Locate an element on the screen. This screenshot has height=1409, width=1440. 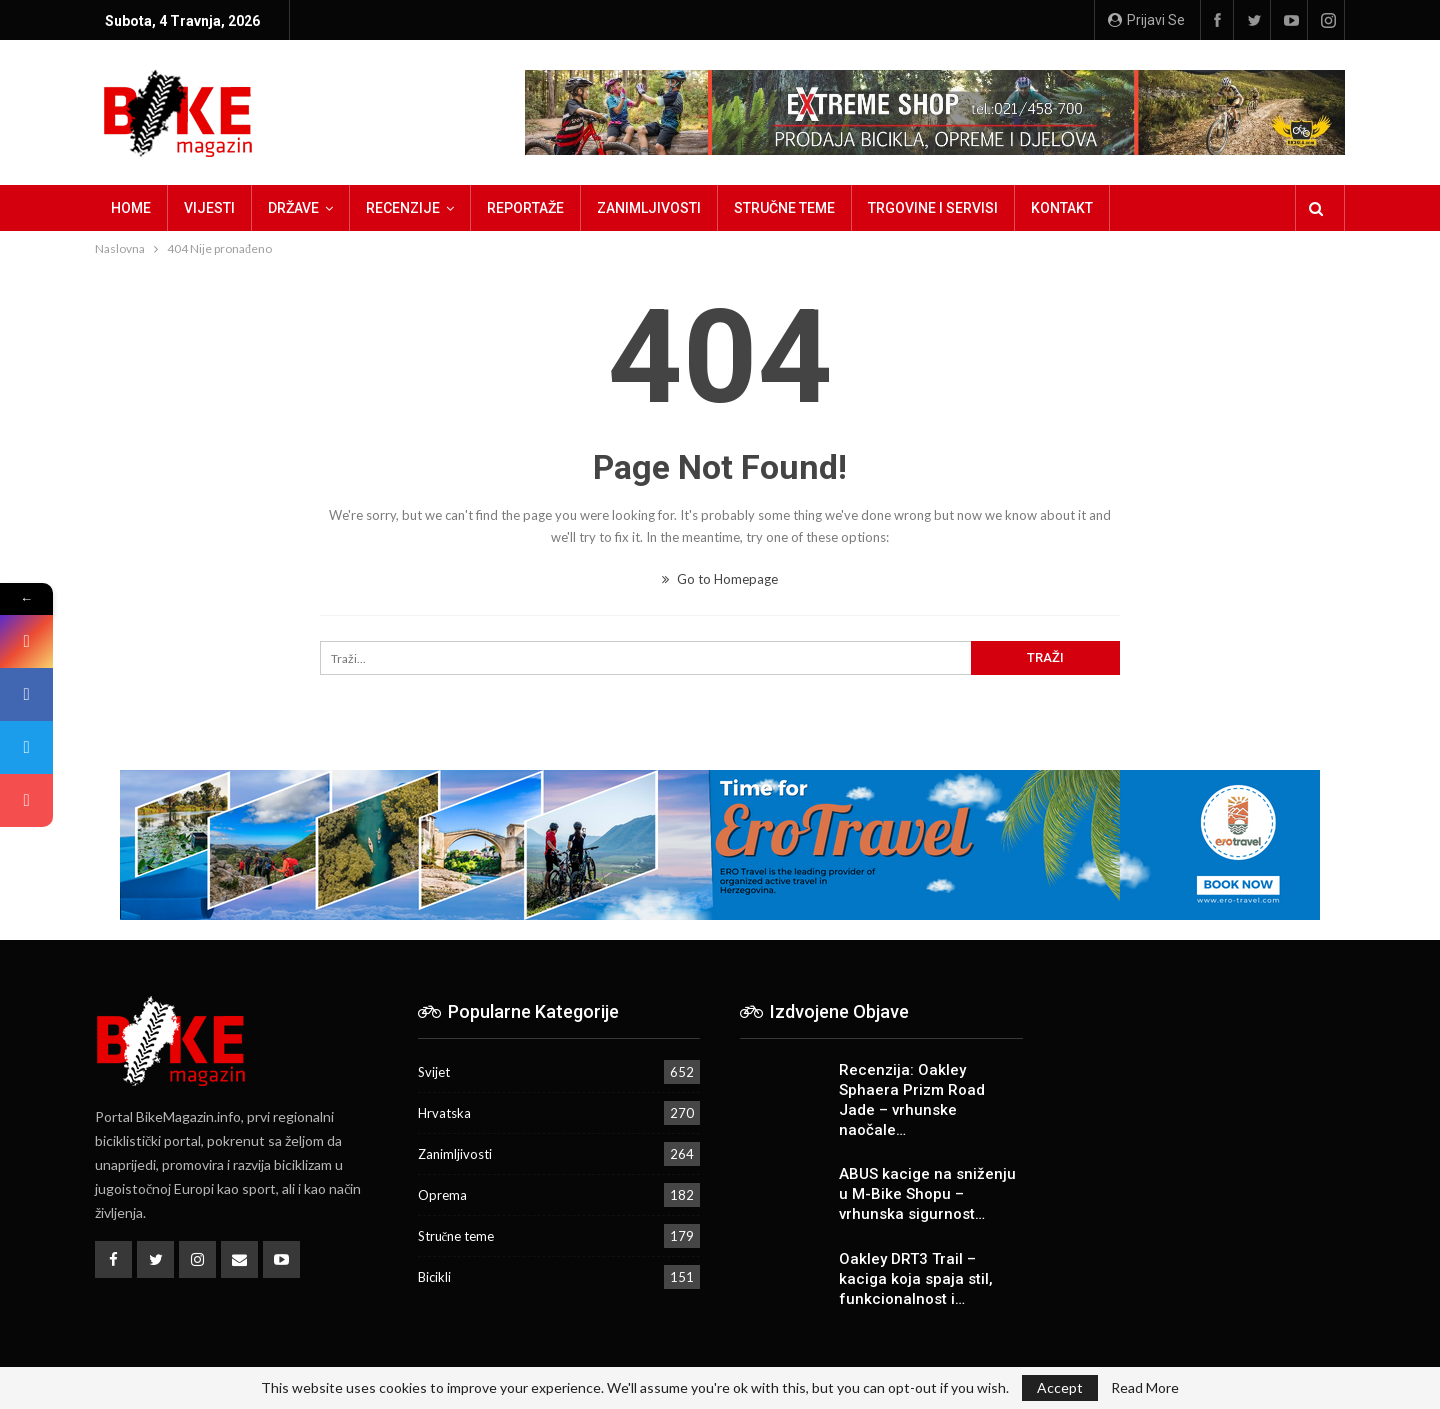
Read More is located at coordinates (1145, 1388).